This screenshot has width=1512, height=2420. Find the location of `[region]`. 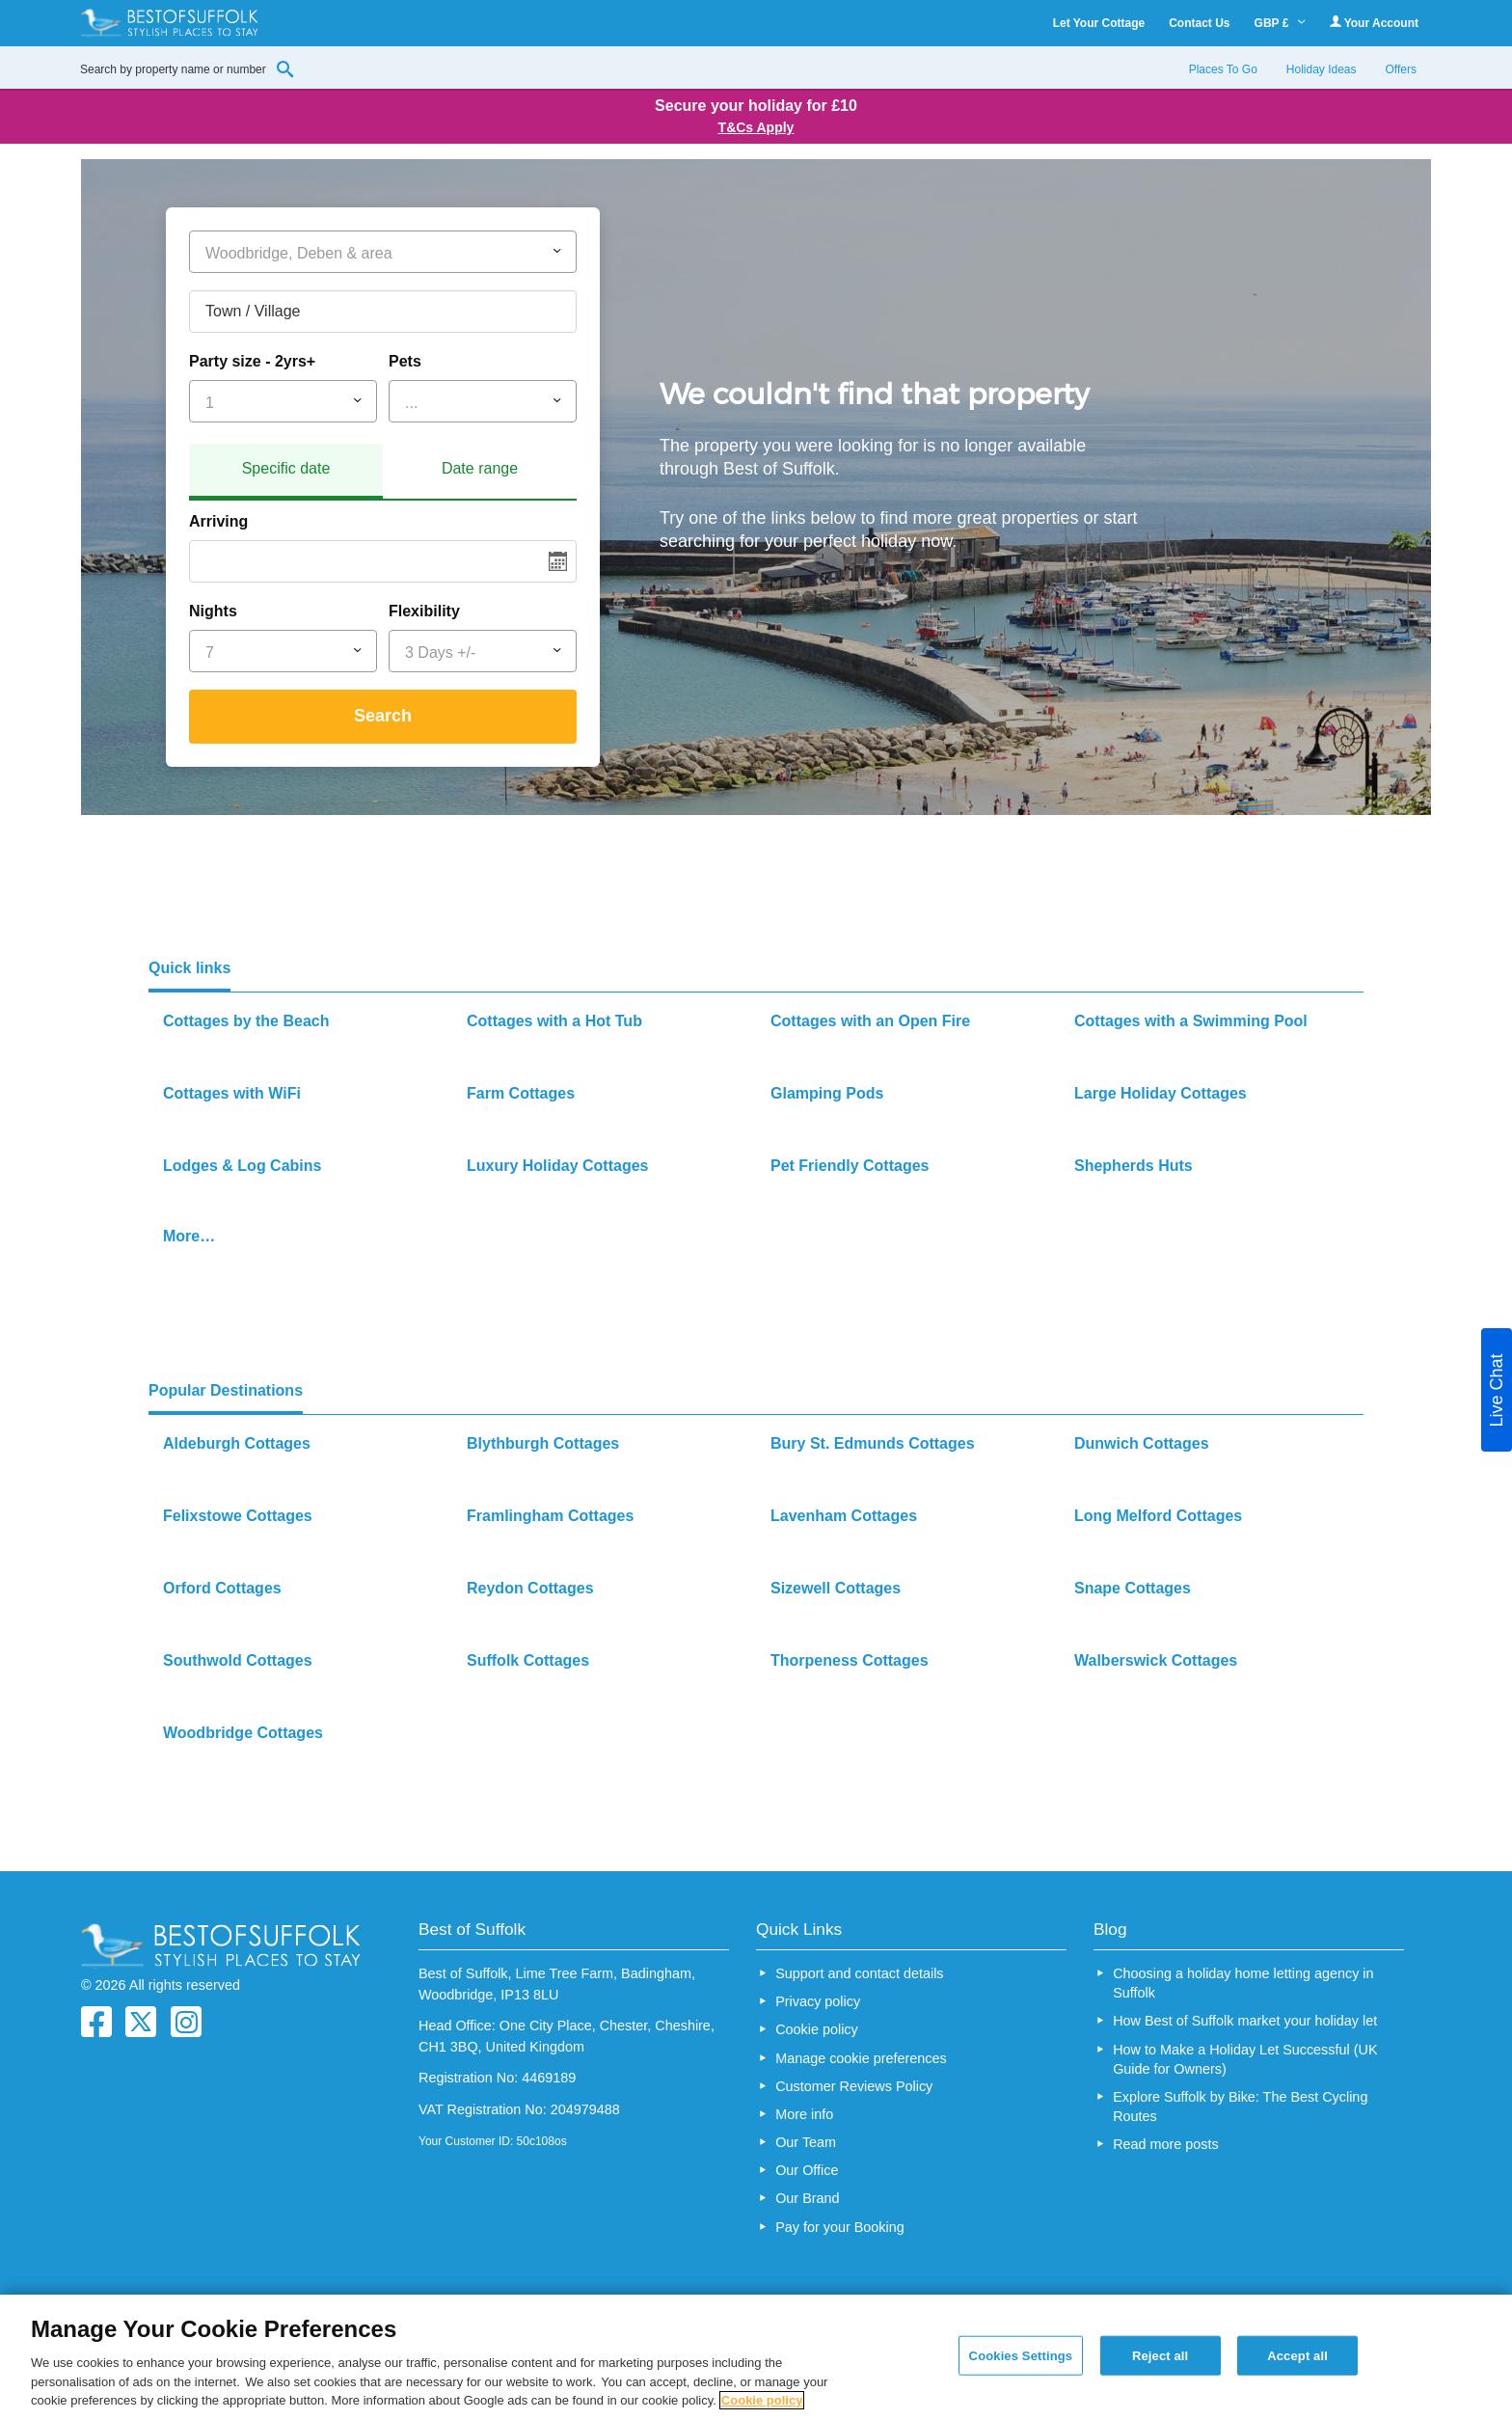

[region] is located at coordinates (756, 2357).